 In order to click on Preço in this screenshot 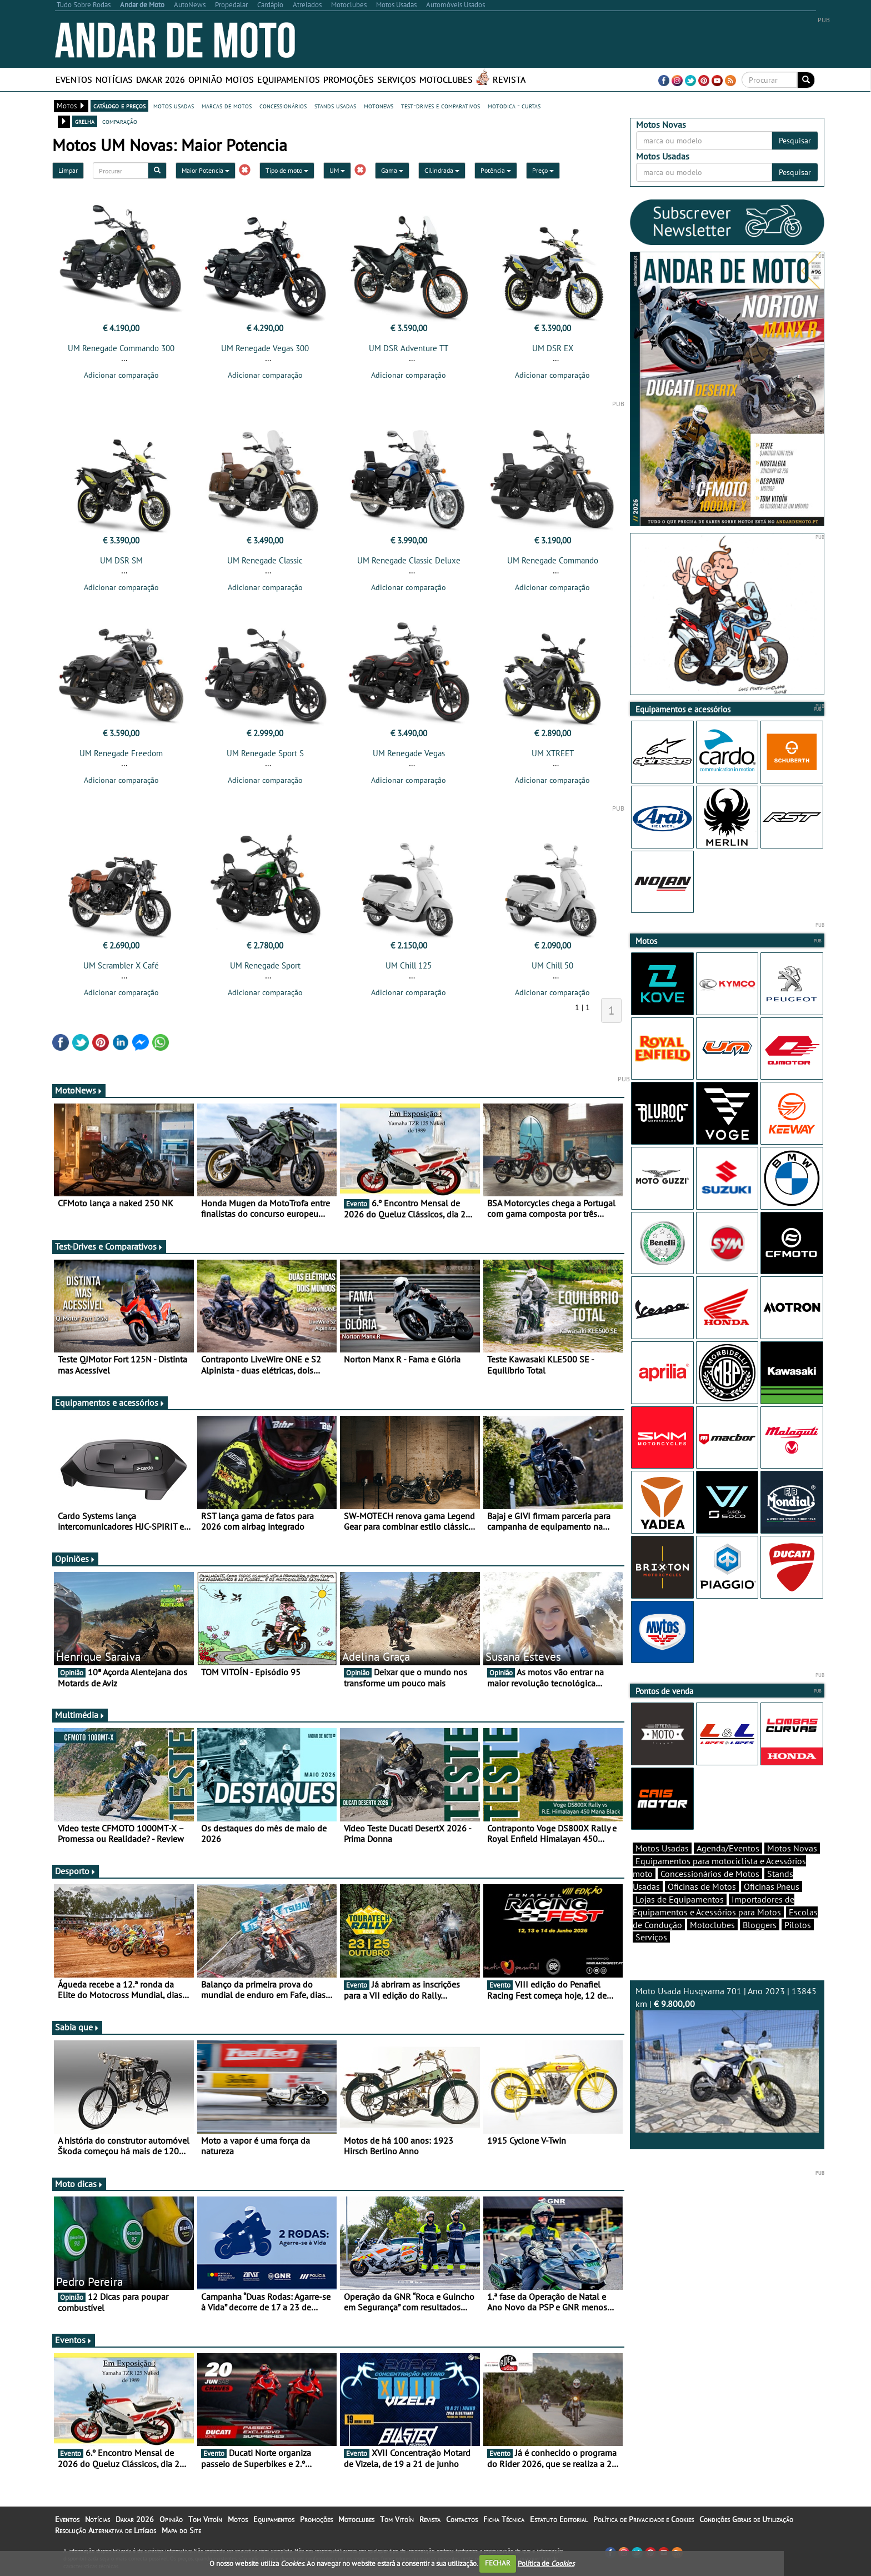, I will do `click(543, 170)`.